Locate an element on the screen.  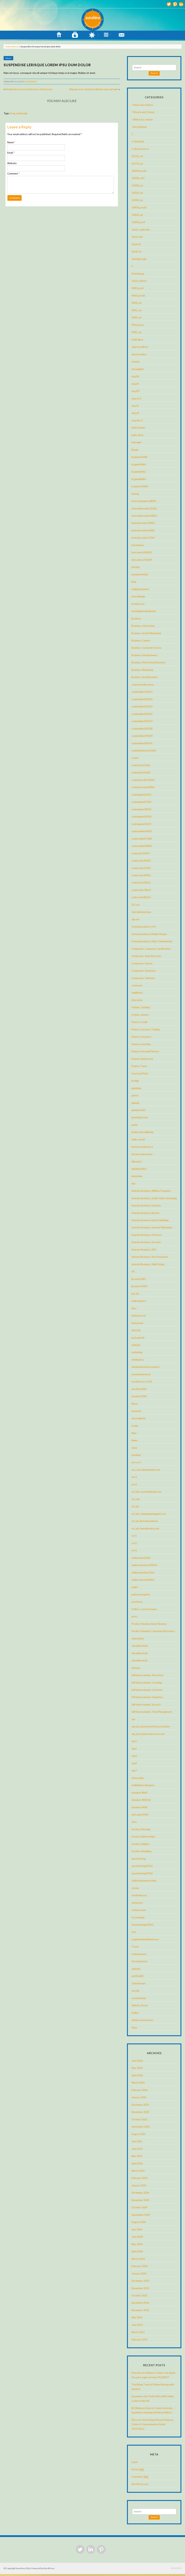
sep2 is located at coordinates (134, 1748).